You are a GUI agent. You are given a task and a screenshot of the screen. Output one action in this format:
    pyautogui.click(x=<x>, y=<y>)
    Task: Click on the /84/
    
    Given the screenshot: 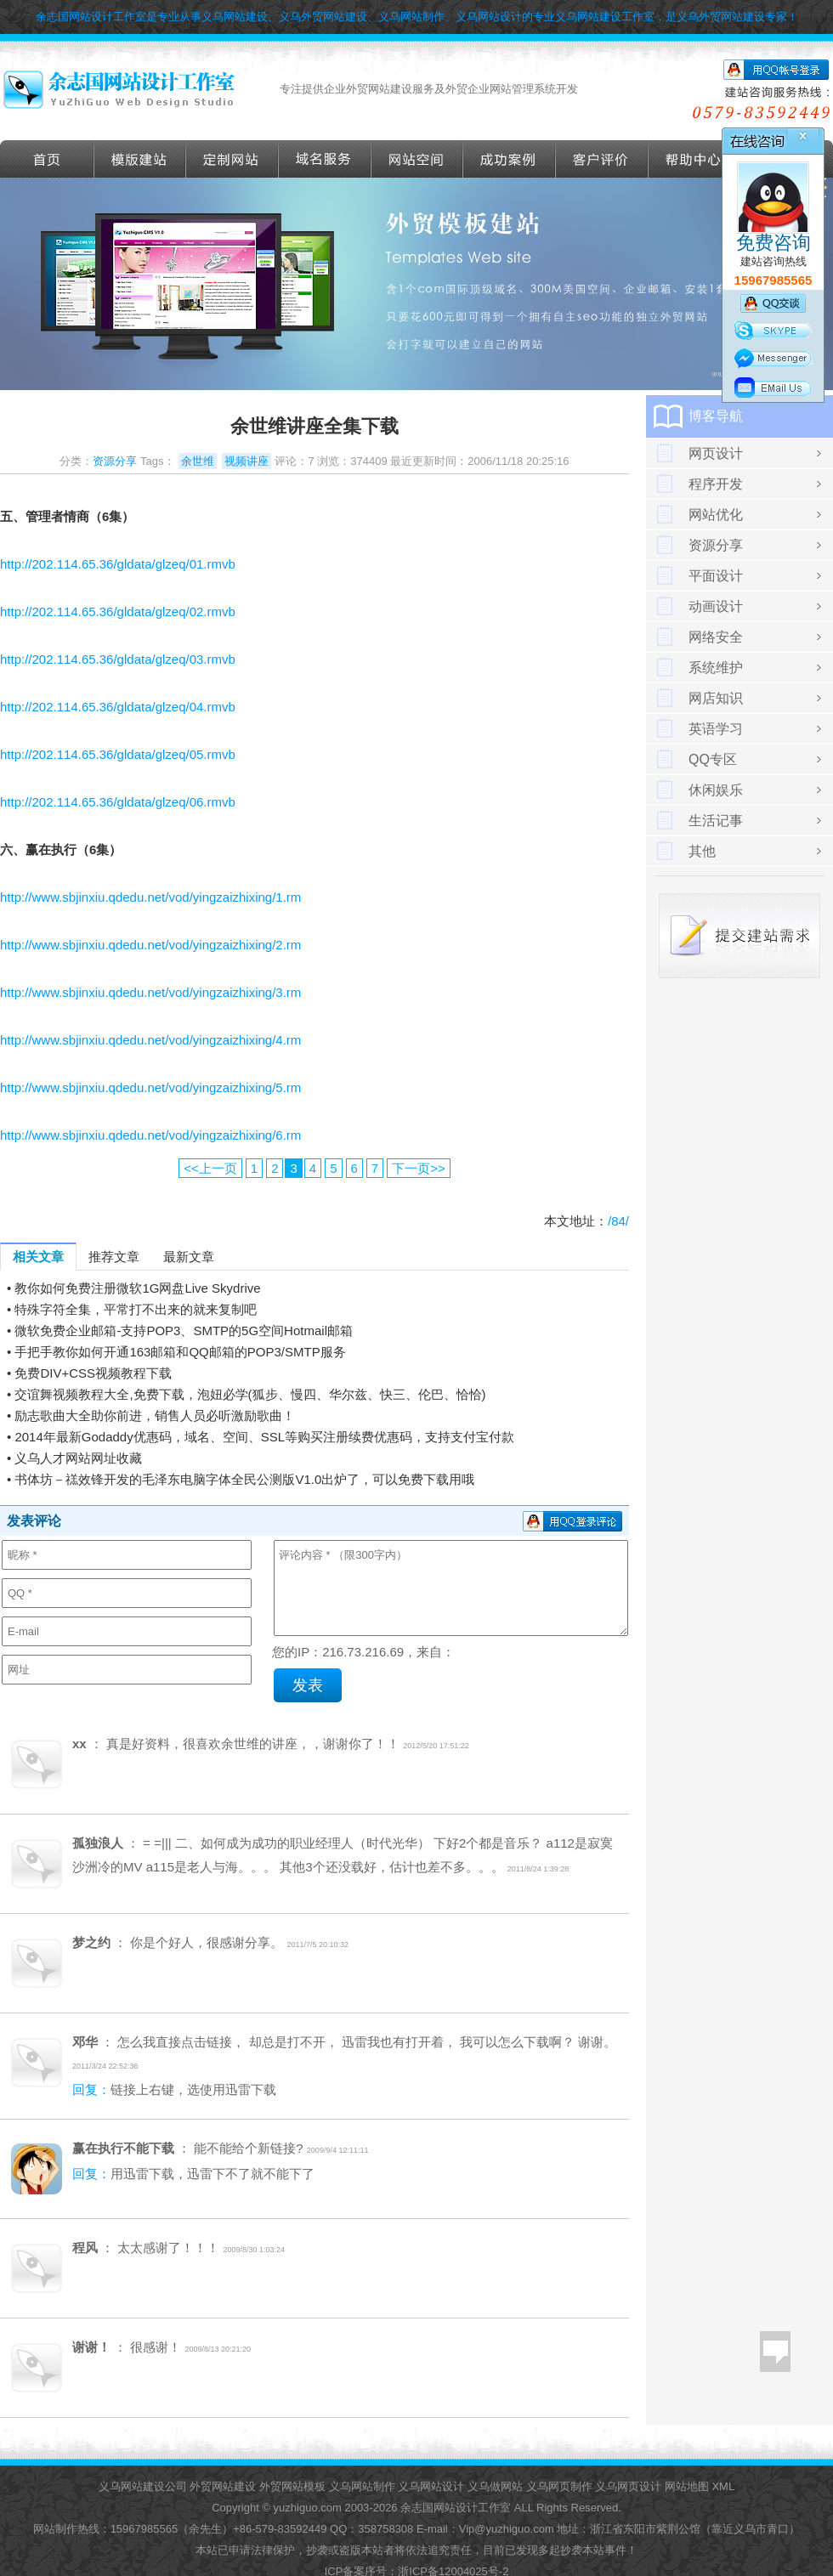 What is the action you would take?
    pyautogui.click(x=618, y=1221)
    